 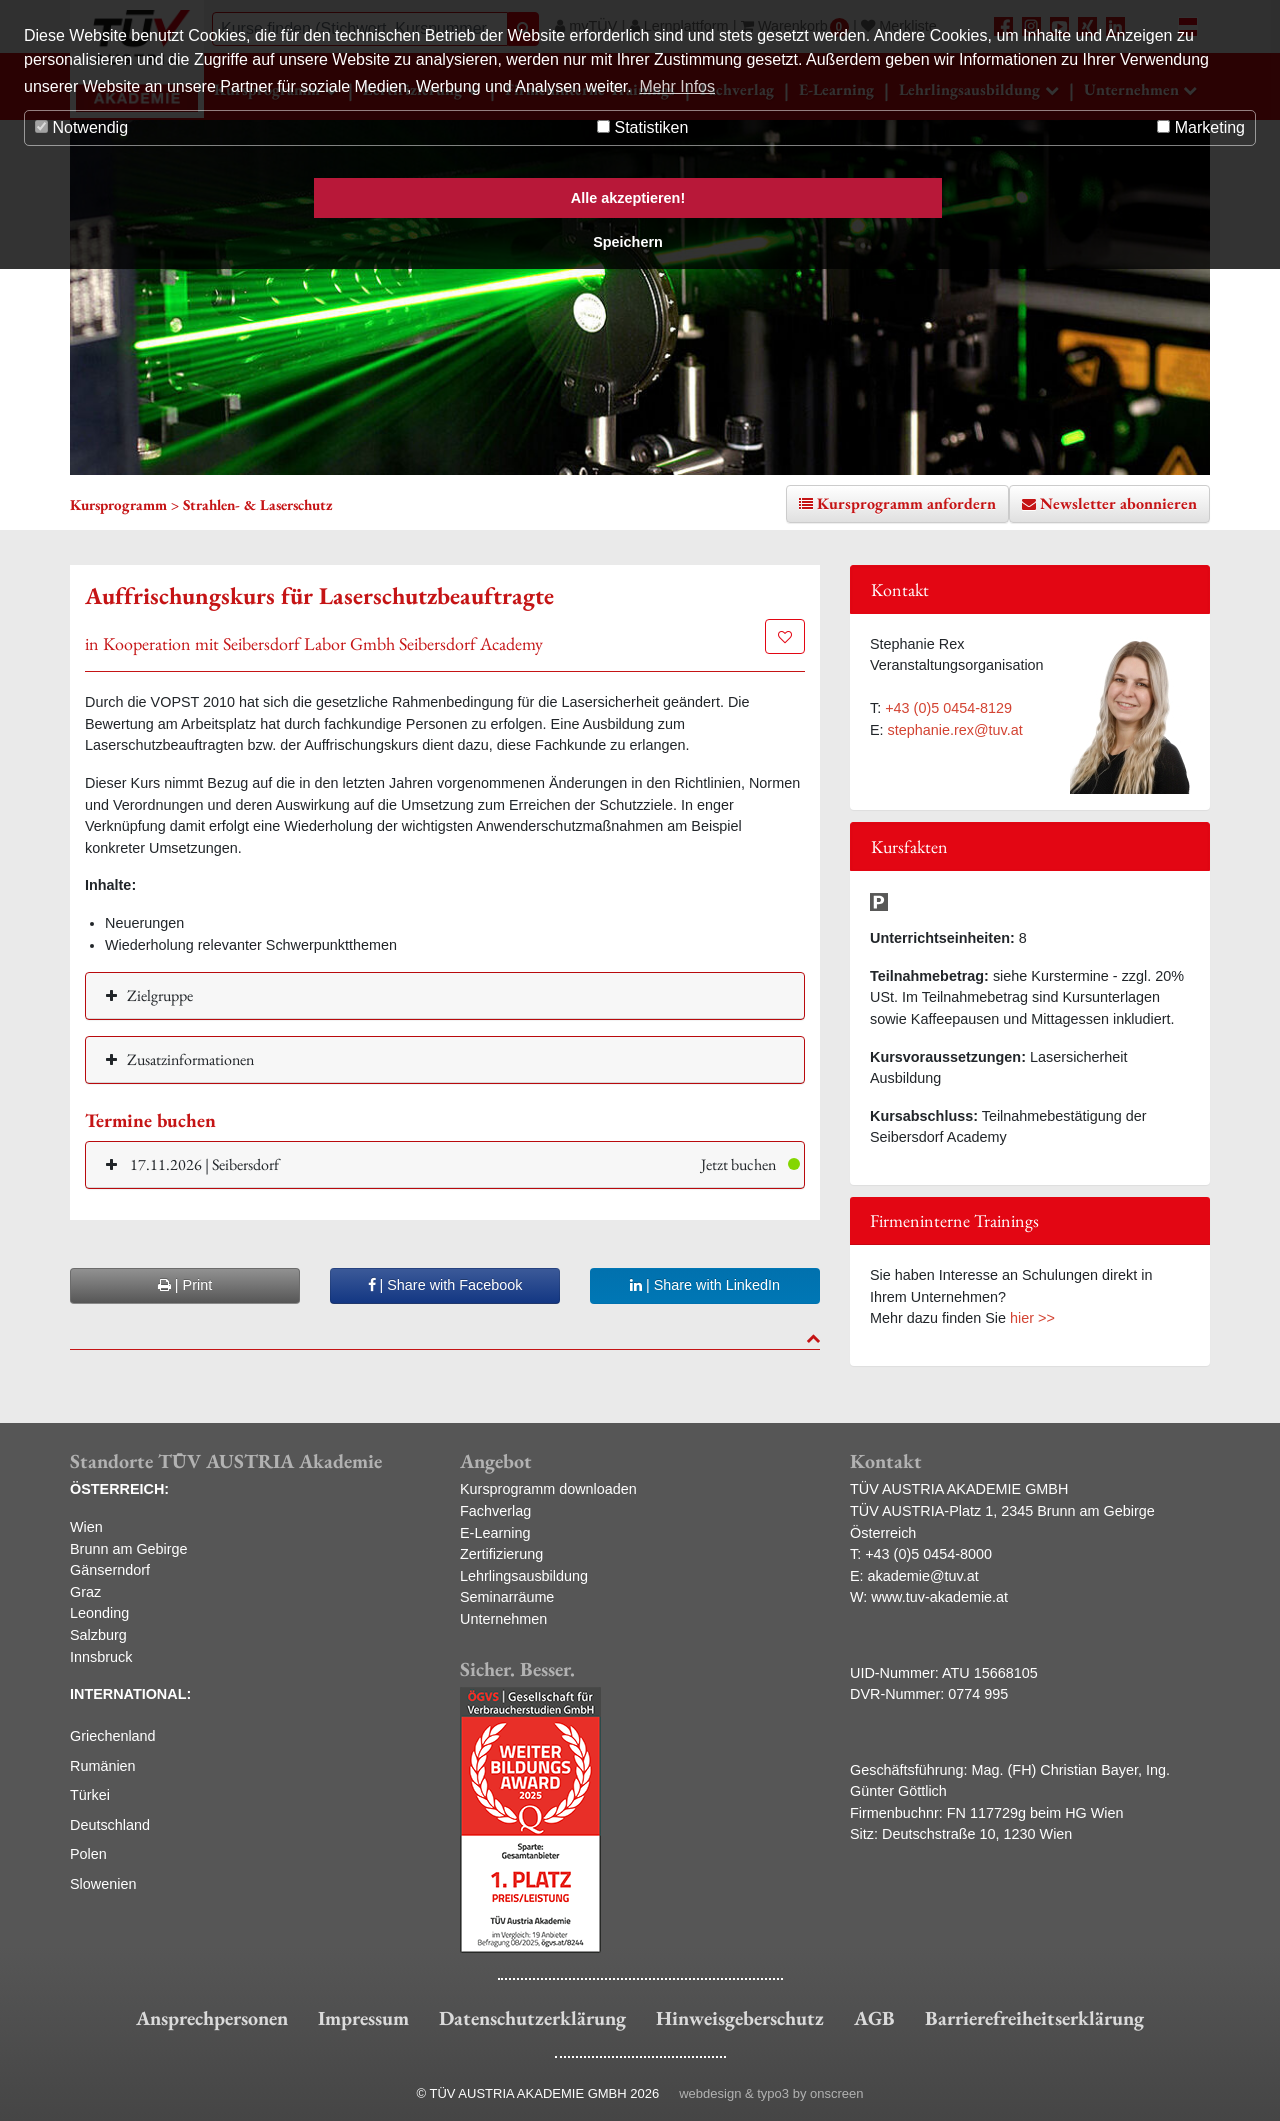 I want to click on +43 (0)5 0454-8129, so click(x=948, y=708).